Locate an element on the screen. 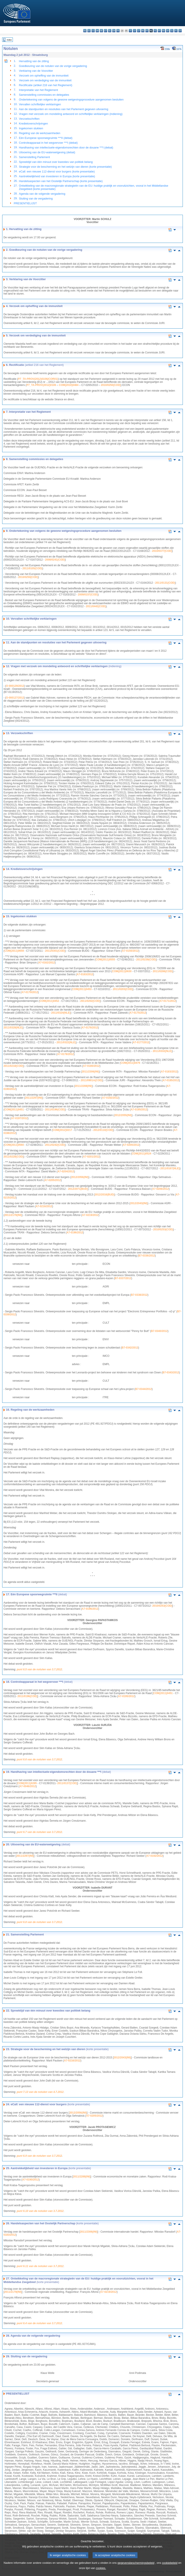 The width and height of the screenshot is (185, 2576). B7-0338/2012 is located at coordinates (139, 1294).